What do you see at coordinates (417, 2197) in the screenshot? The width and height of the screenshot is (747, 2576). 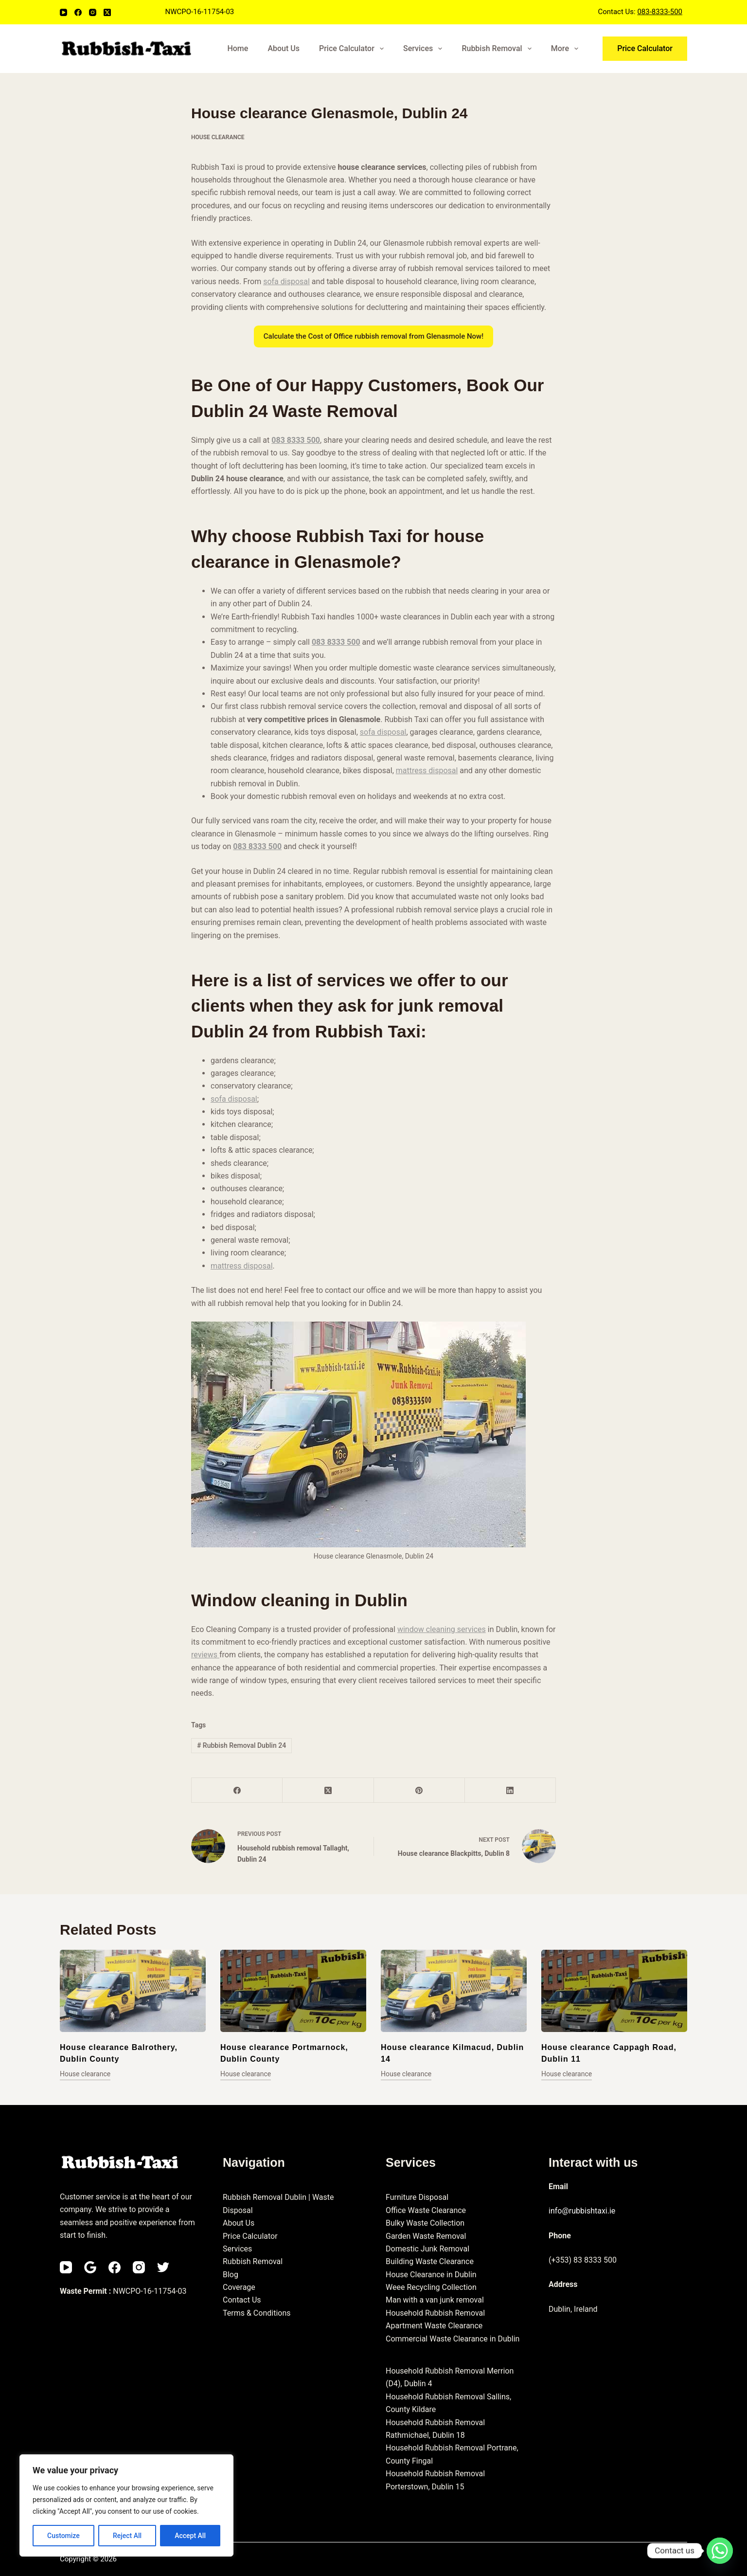 I see `Furniture Disposal` at bounding box center [417, 2197].